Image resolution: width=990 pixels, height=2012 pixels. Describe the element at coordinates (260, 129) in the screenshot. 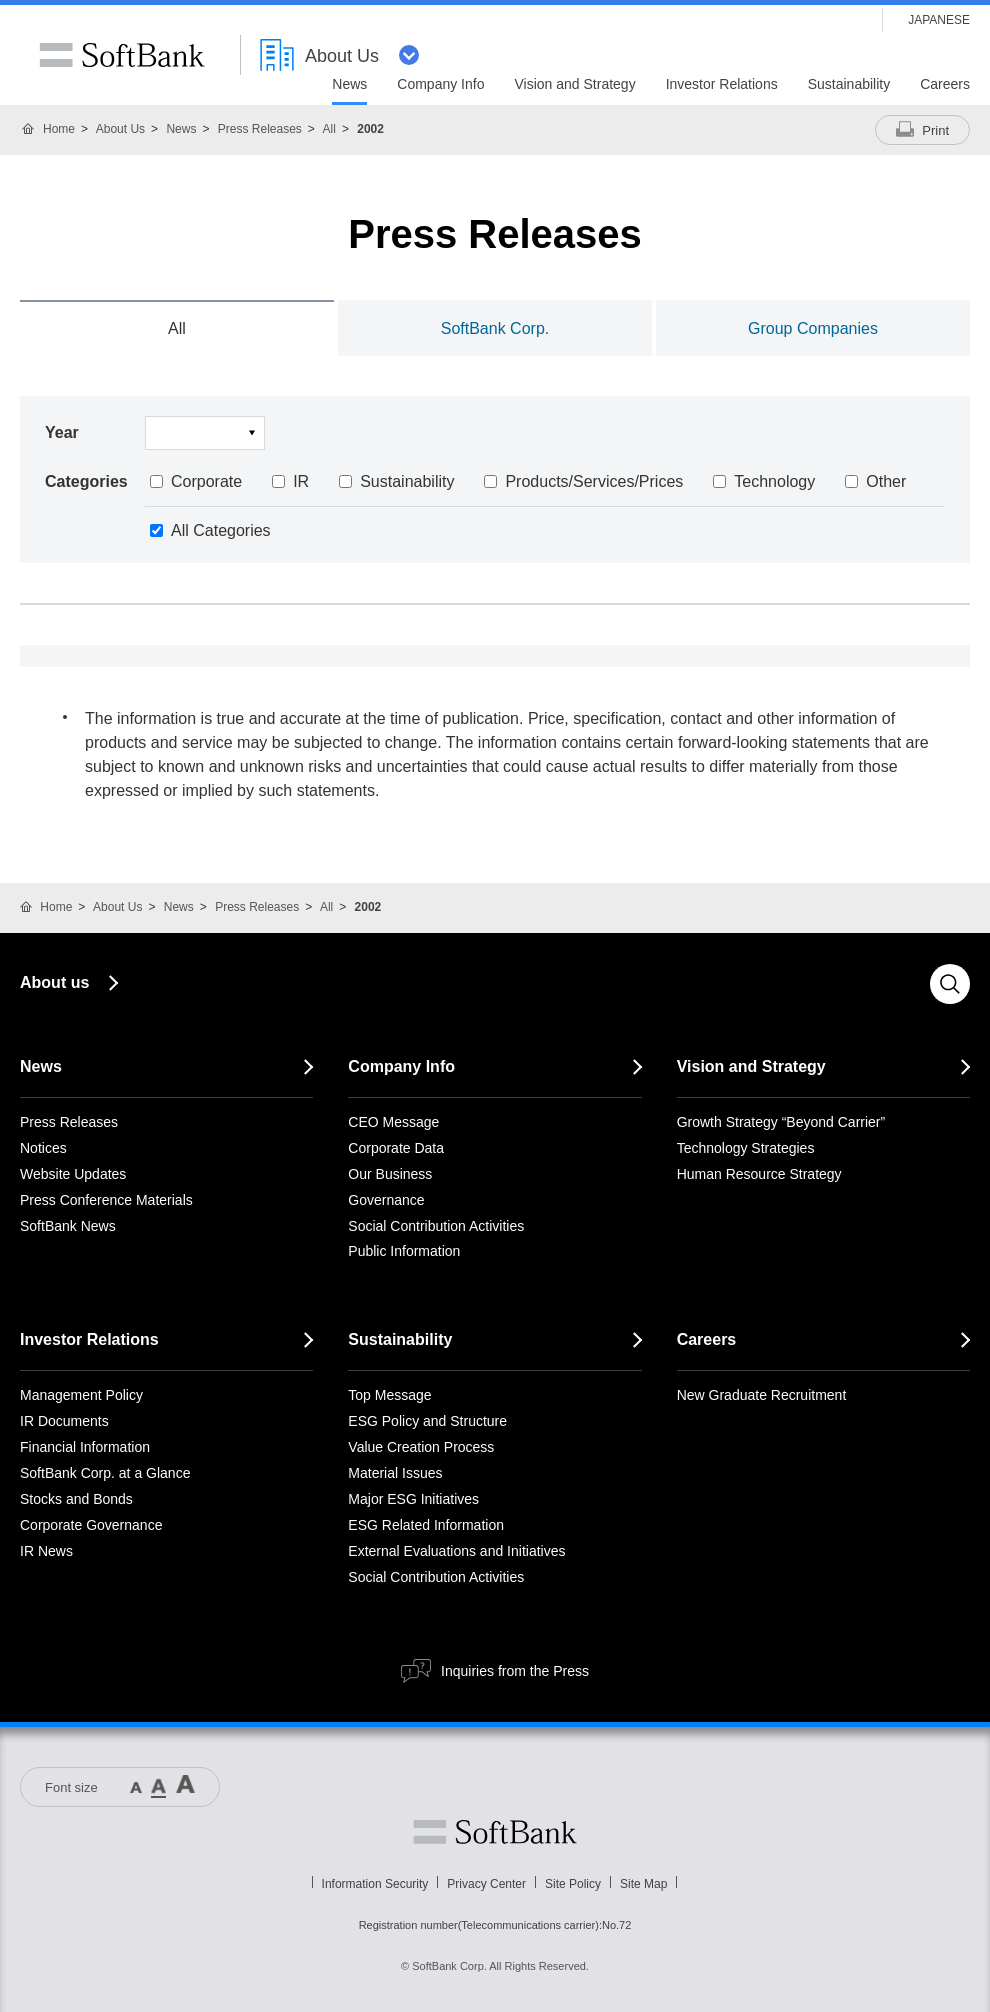

I see `Press Releases` at that location.